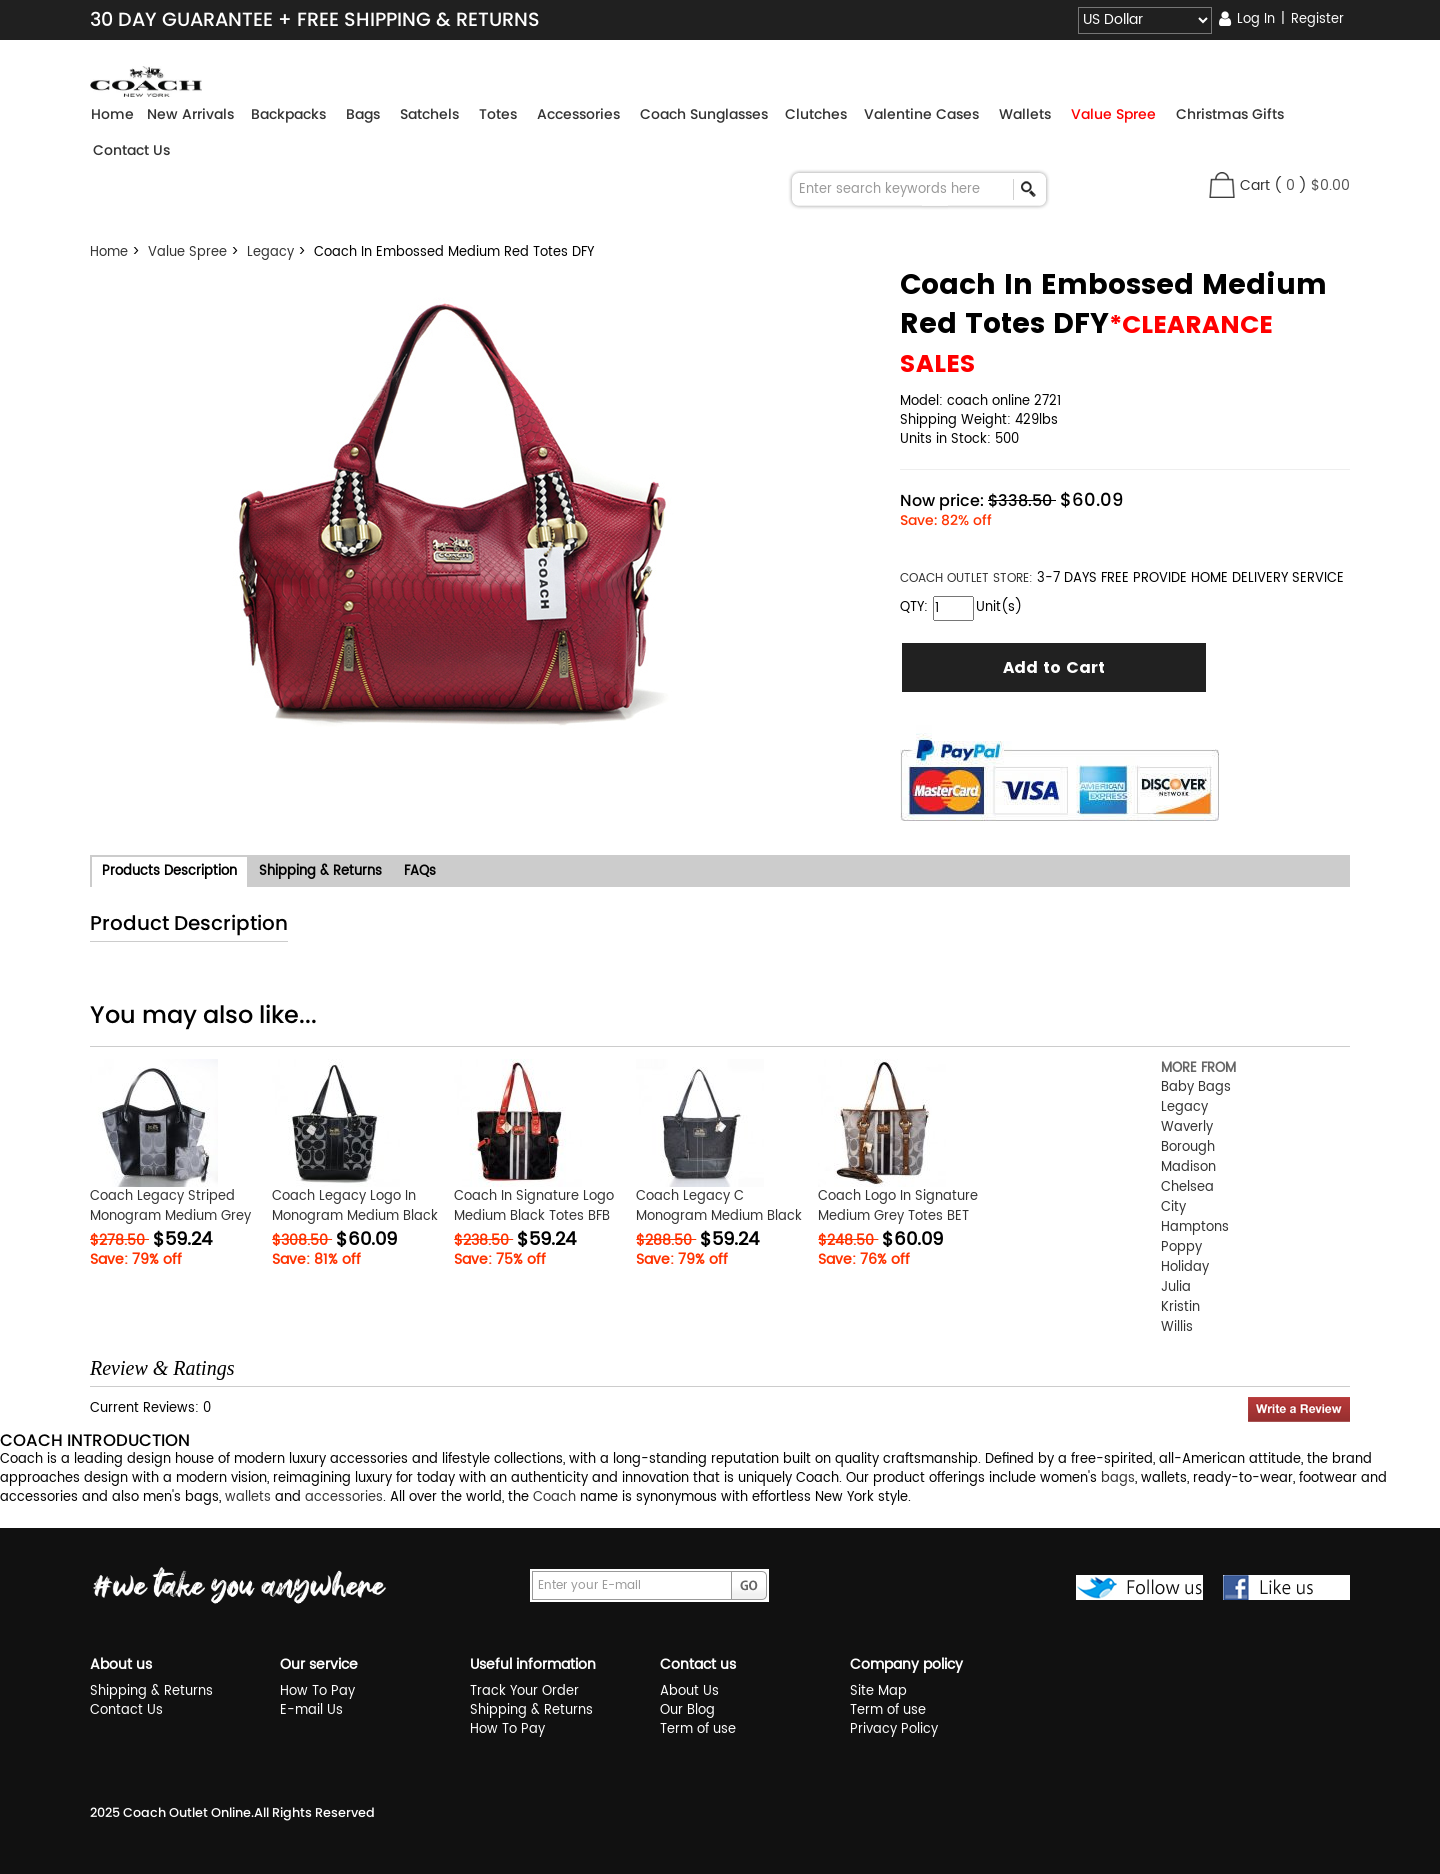 This screenshot has width=1440, height=1874. What do you see at coordinates (554, 1497) in the screenshot?
I see `Coach` at bounding box center [554, 1497].